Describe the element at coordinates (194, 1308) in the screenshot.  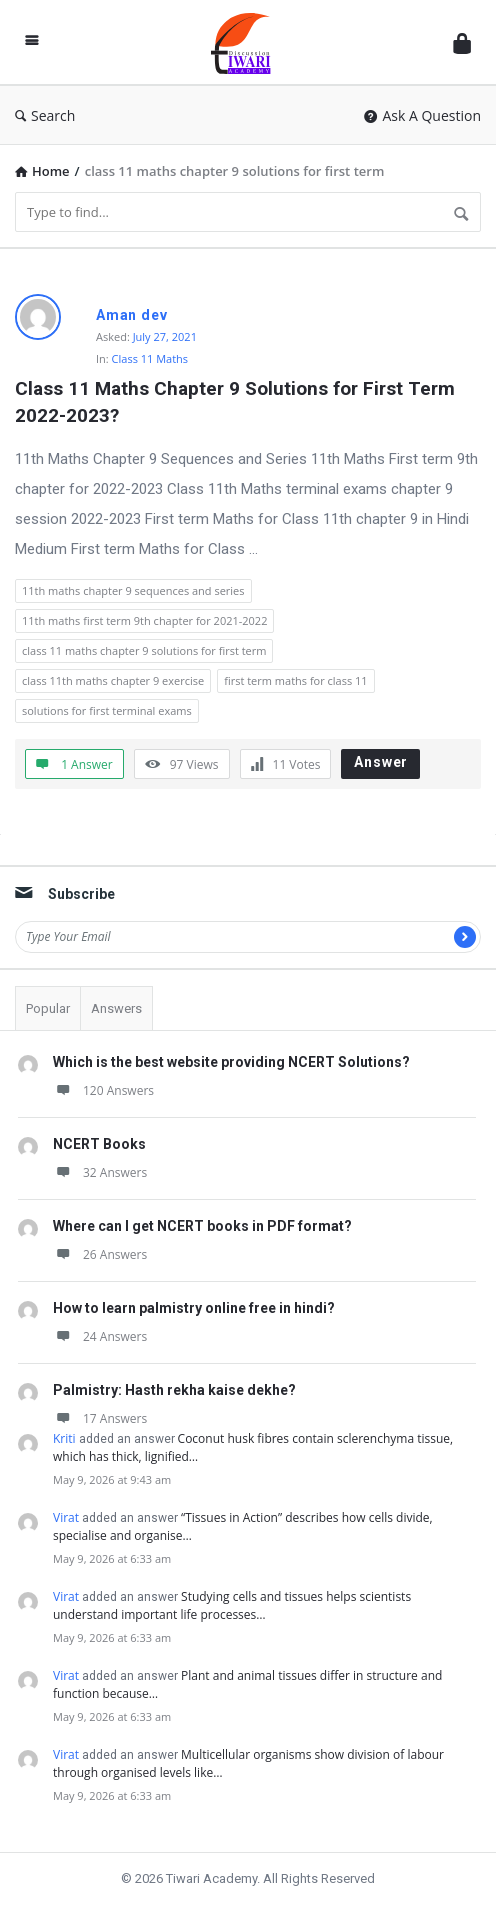
I see `How to learn palmistry online free in hindi?` at that location.